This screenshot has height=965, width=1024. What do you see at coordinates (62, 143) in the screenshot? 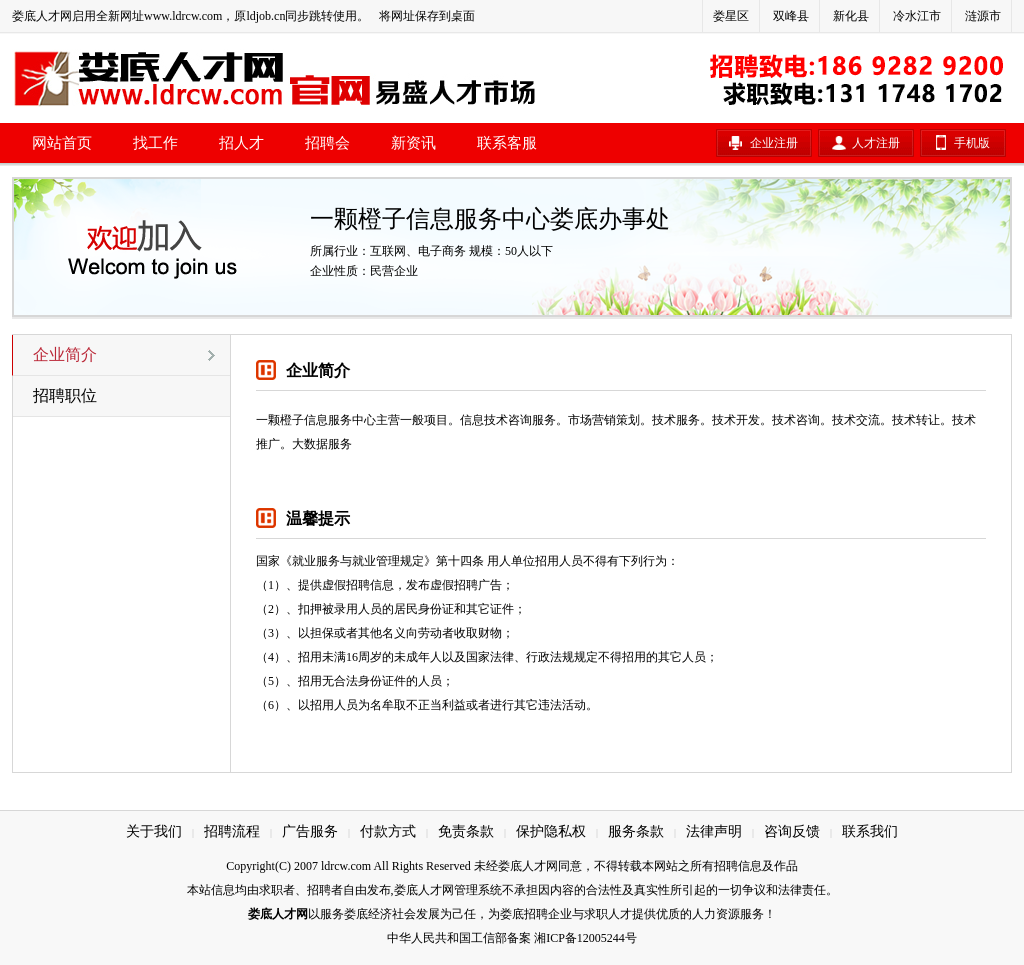
I see `网站首页` at bounding box center [62, 143].